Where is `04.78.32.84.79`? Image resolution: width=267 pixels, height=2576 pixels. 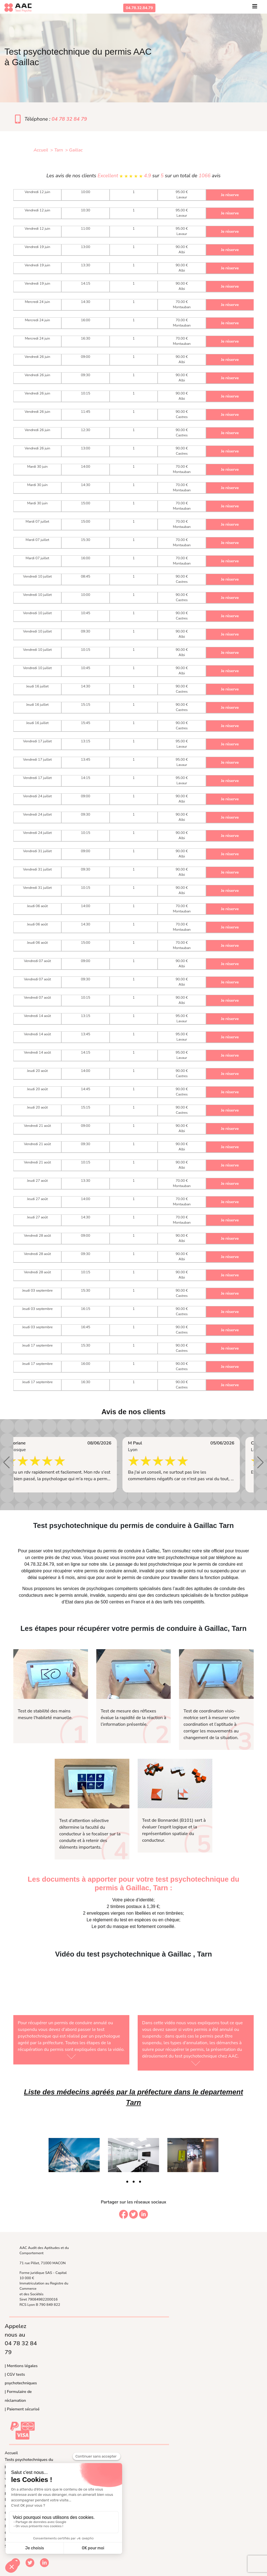
04.78.32.84.79 is located at coordinates (139, 8).